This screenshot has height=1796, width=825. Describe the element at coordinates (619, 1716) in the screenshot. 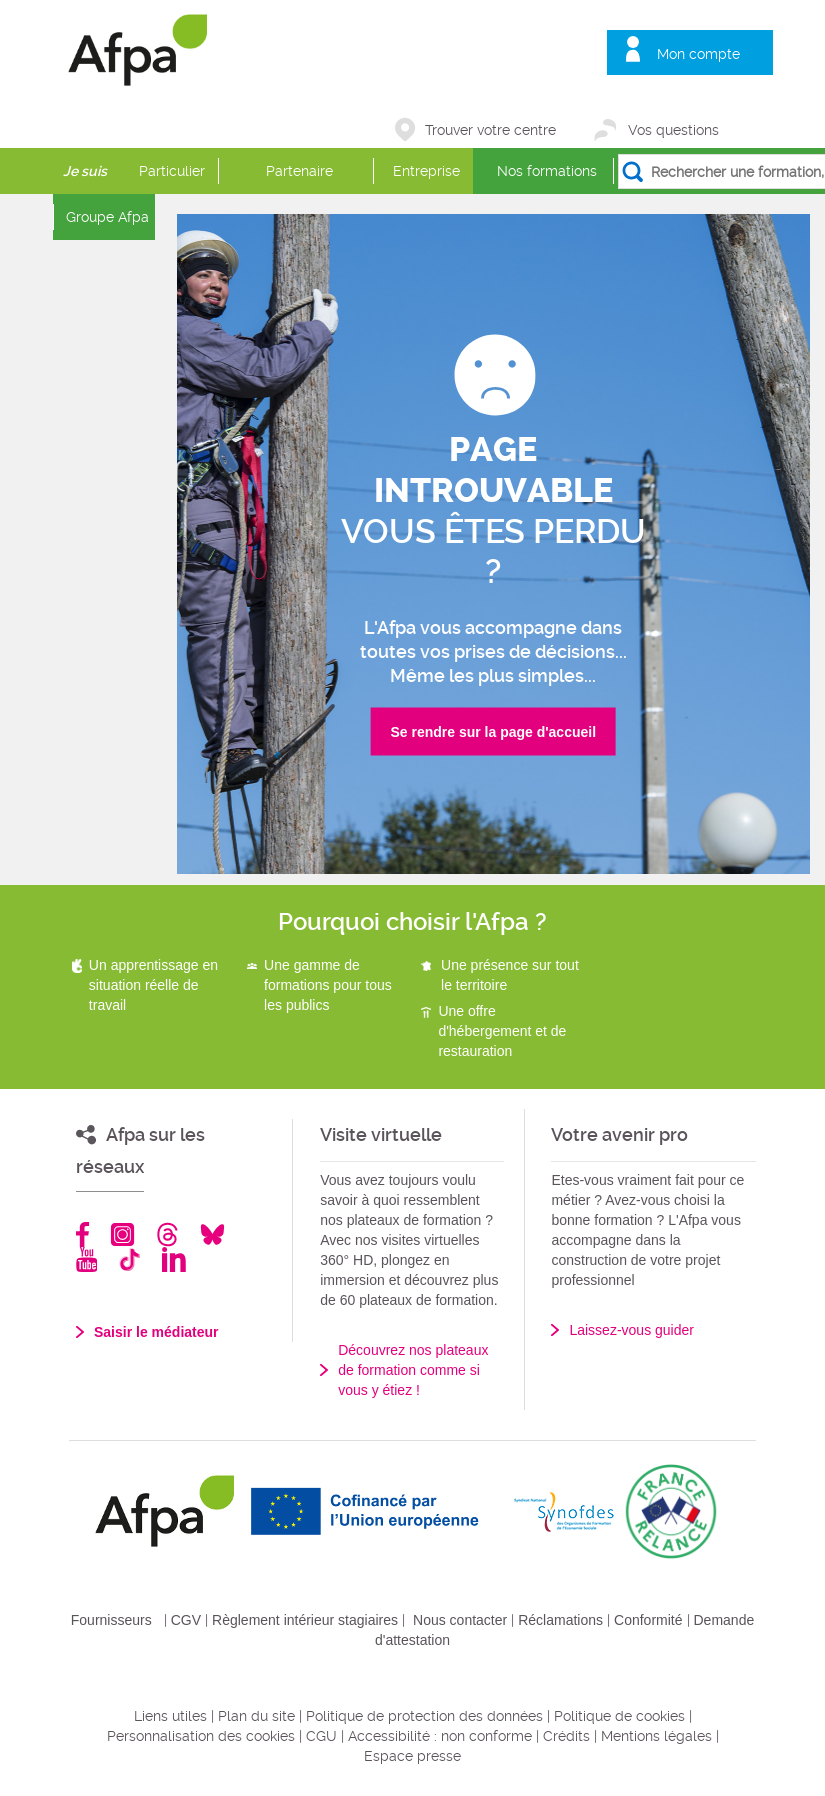

I see `Politique de cookies` at that location.